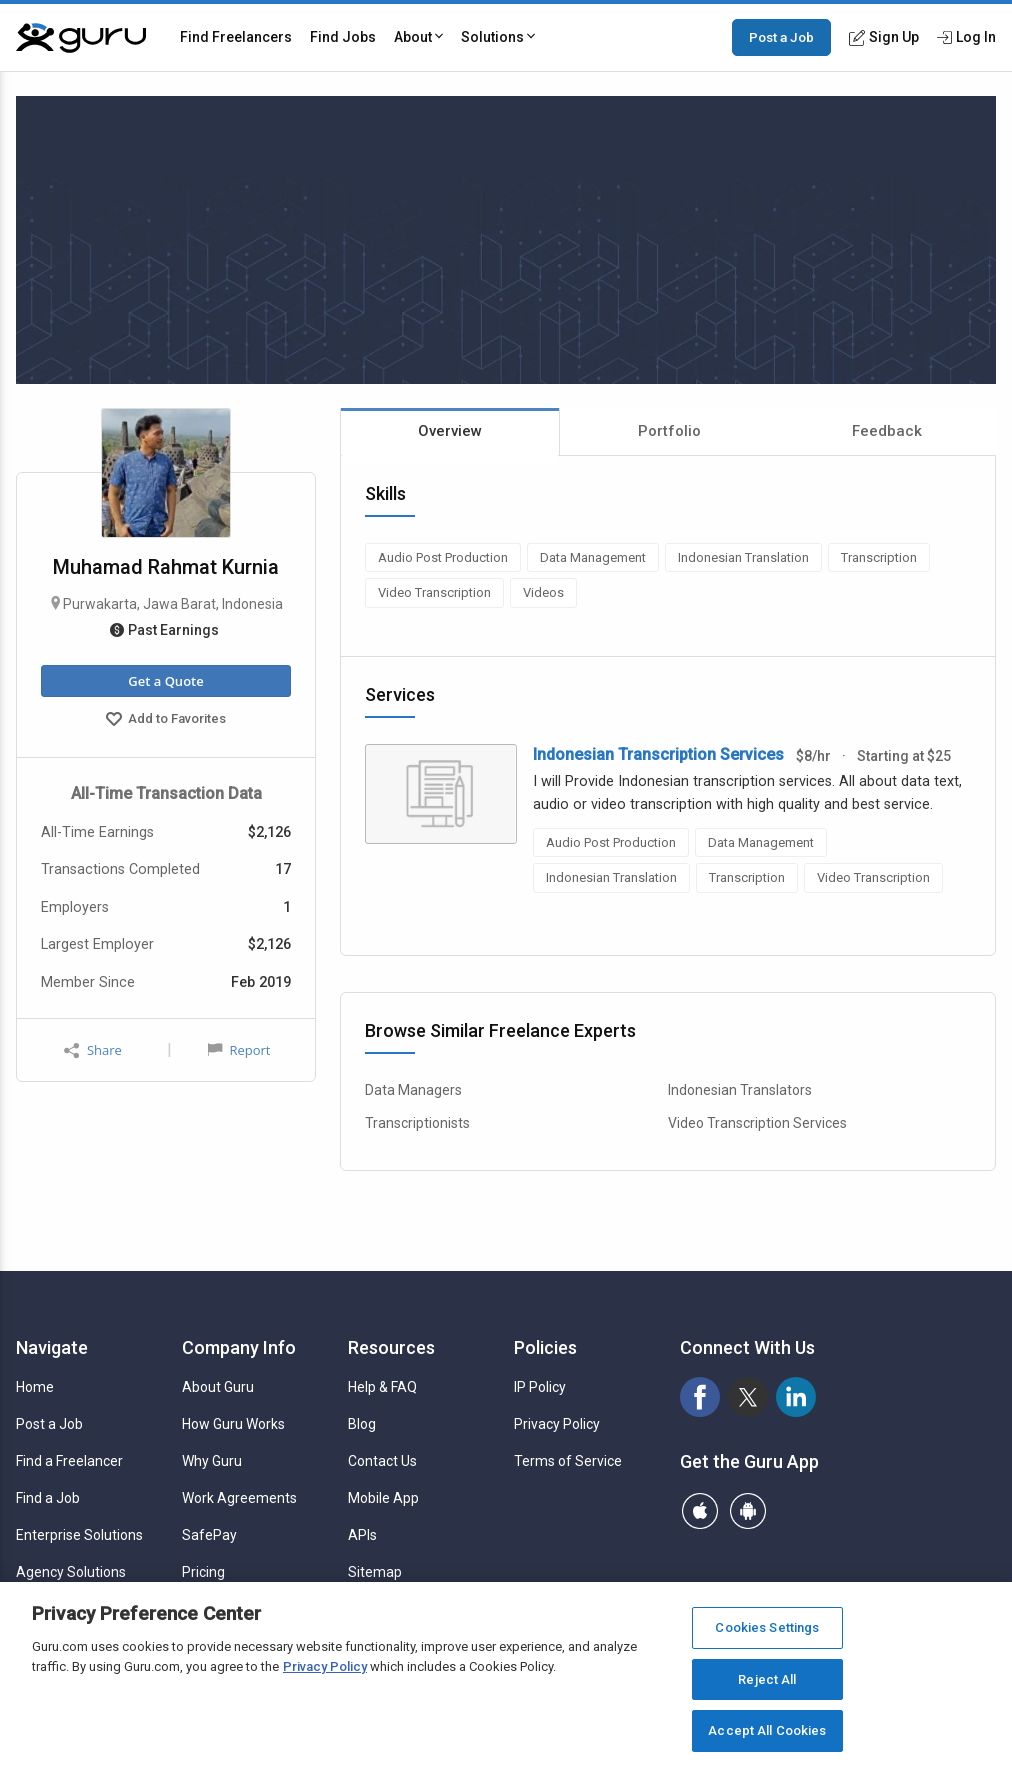 The image size is (1012, 1772). Describe the element at coordinates (757, 1123) in the screenshot. I see `Video Transcription Services` at that location.